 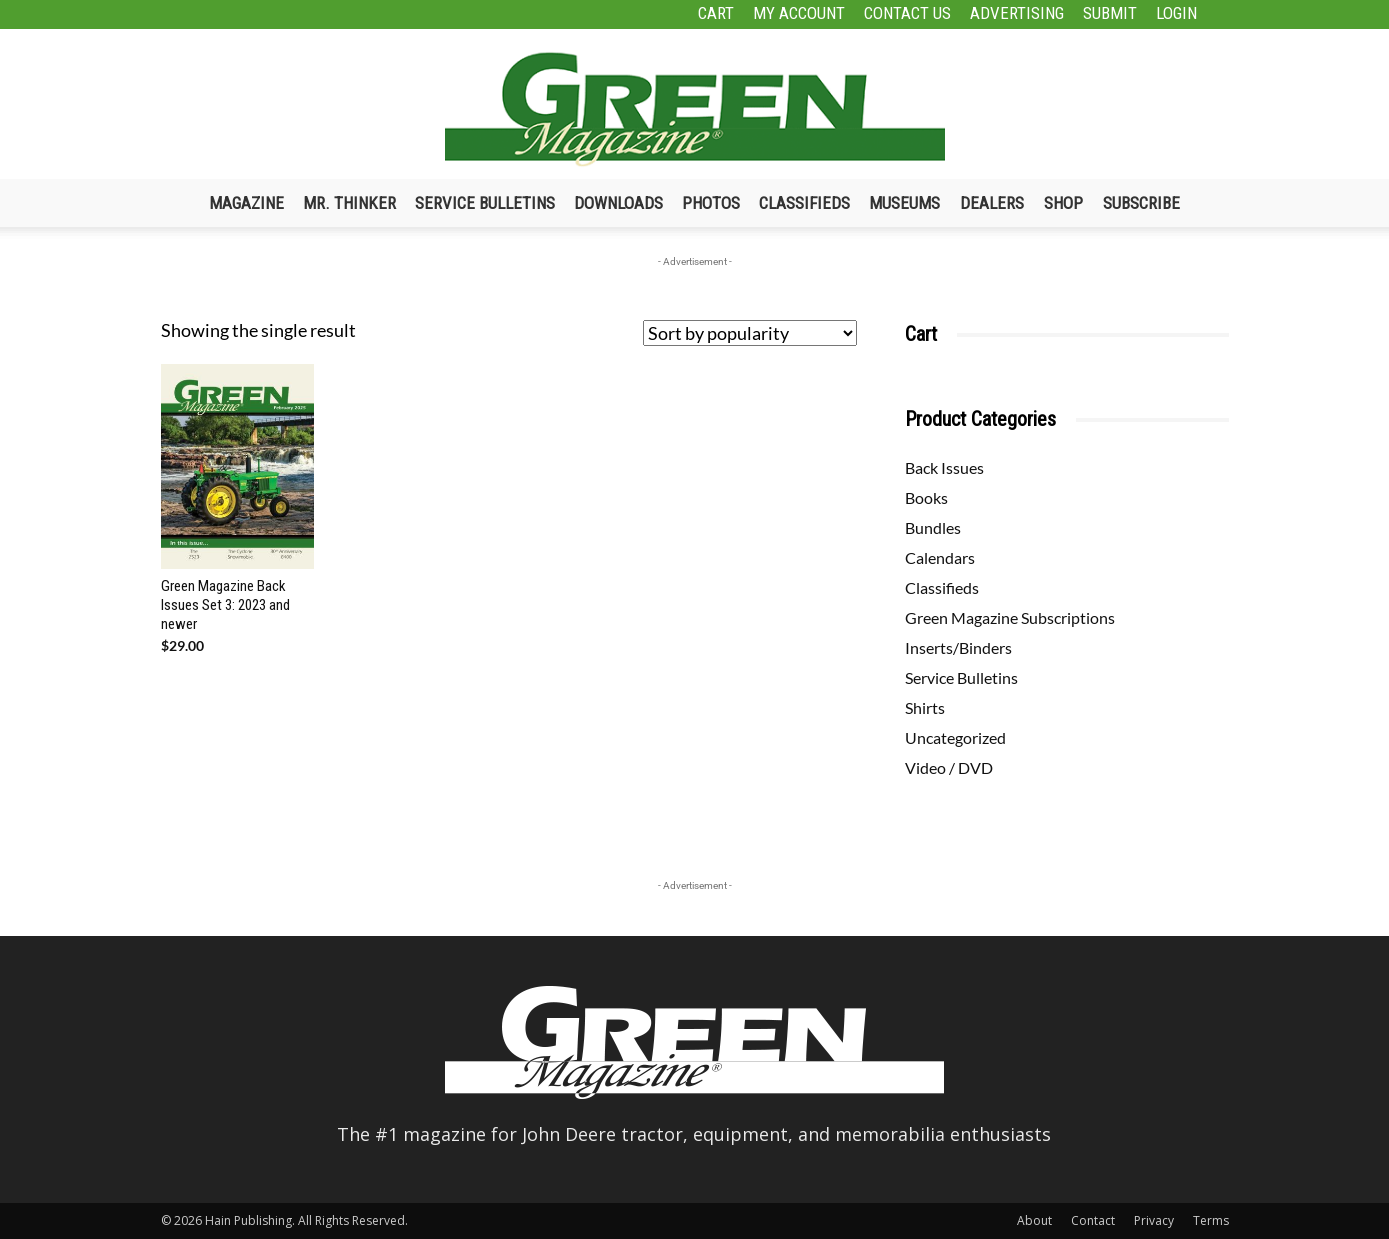 What do you see at coordinates (1211, 1220) in the screenshot?
I see `Terms` at bounding box center [1211, 1220].